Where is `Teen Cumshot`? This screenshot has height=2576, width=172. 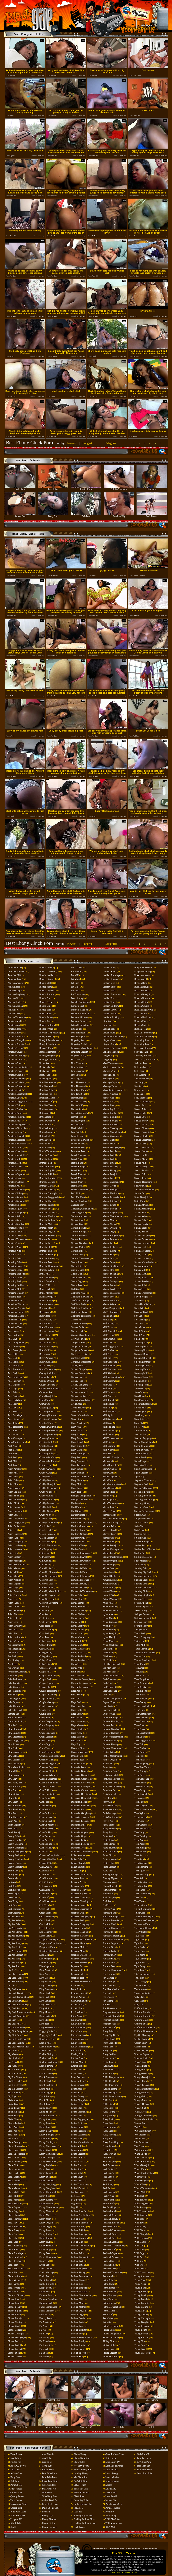
Teen Cumshot is located at coordinates (141, 1721).